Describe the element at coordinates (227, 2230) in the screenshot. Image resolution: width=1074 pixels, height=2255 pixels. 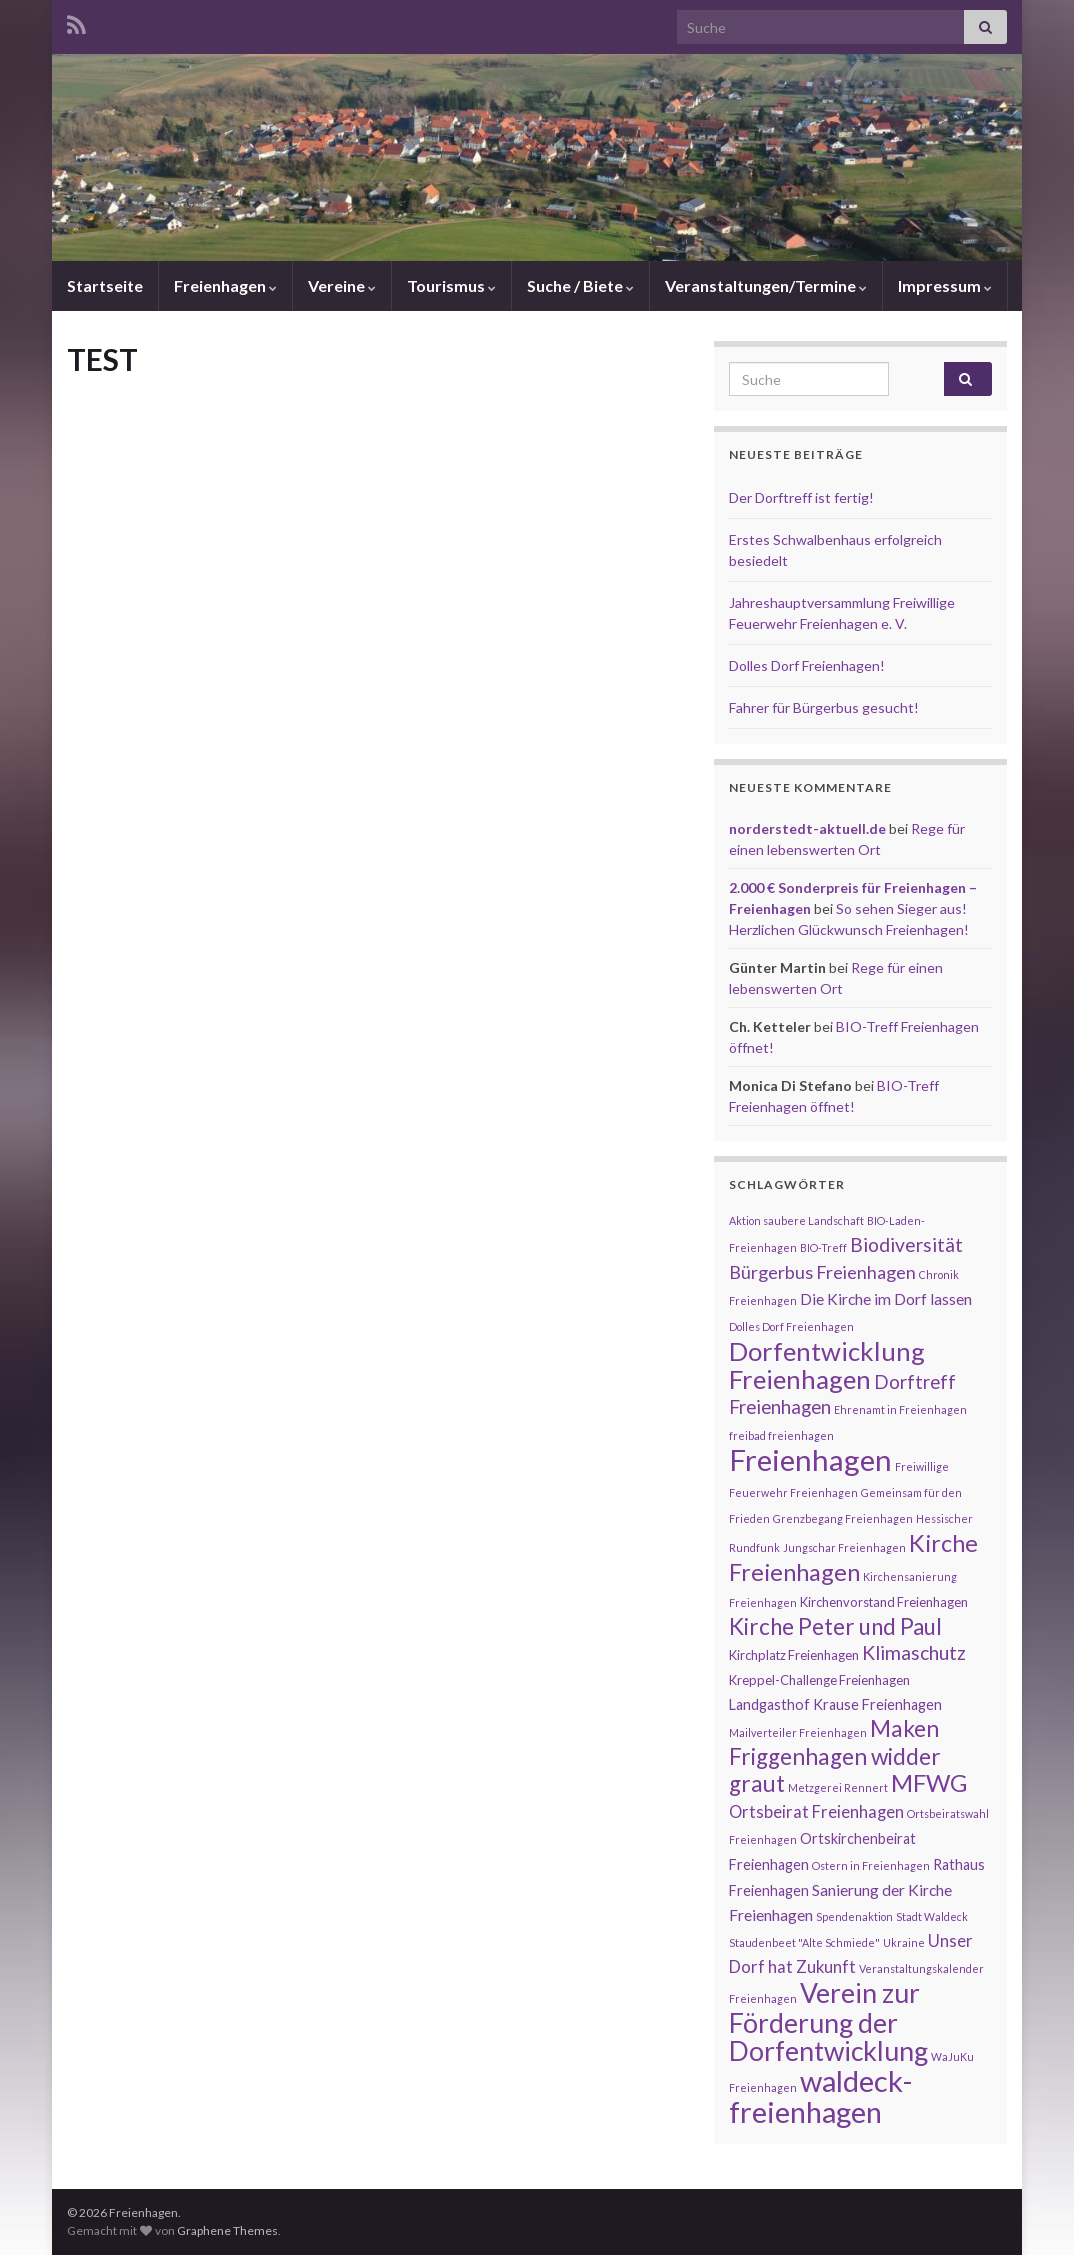
I see `Graphene Themes` at that location.